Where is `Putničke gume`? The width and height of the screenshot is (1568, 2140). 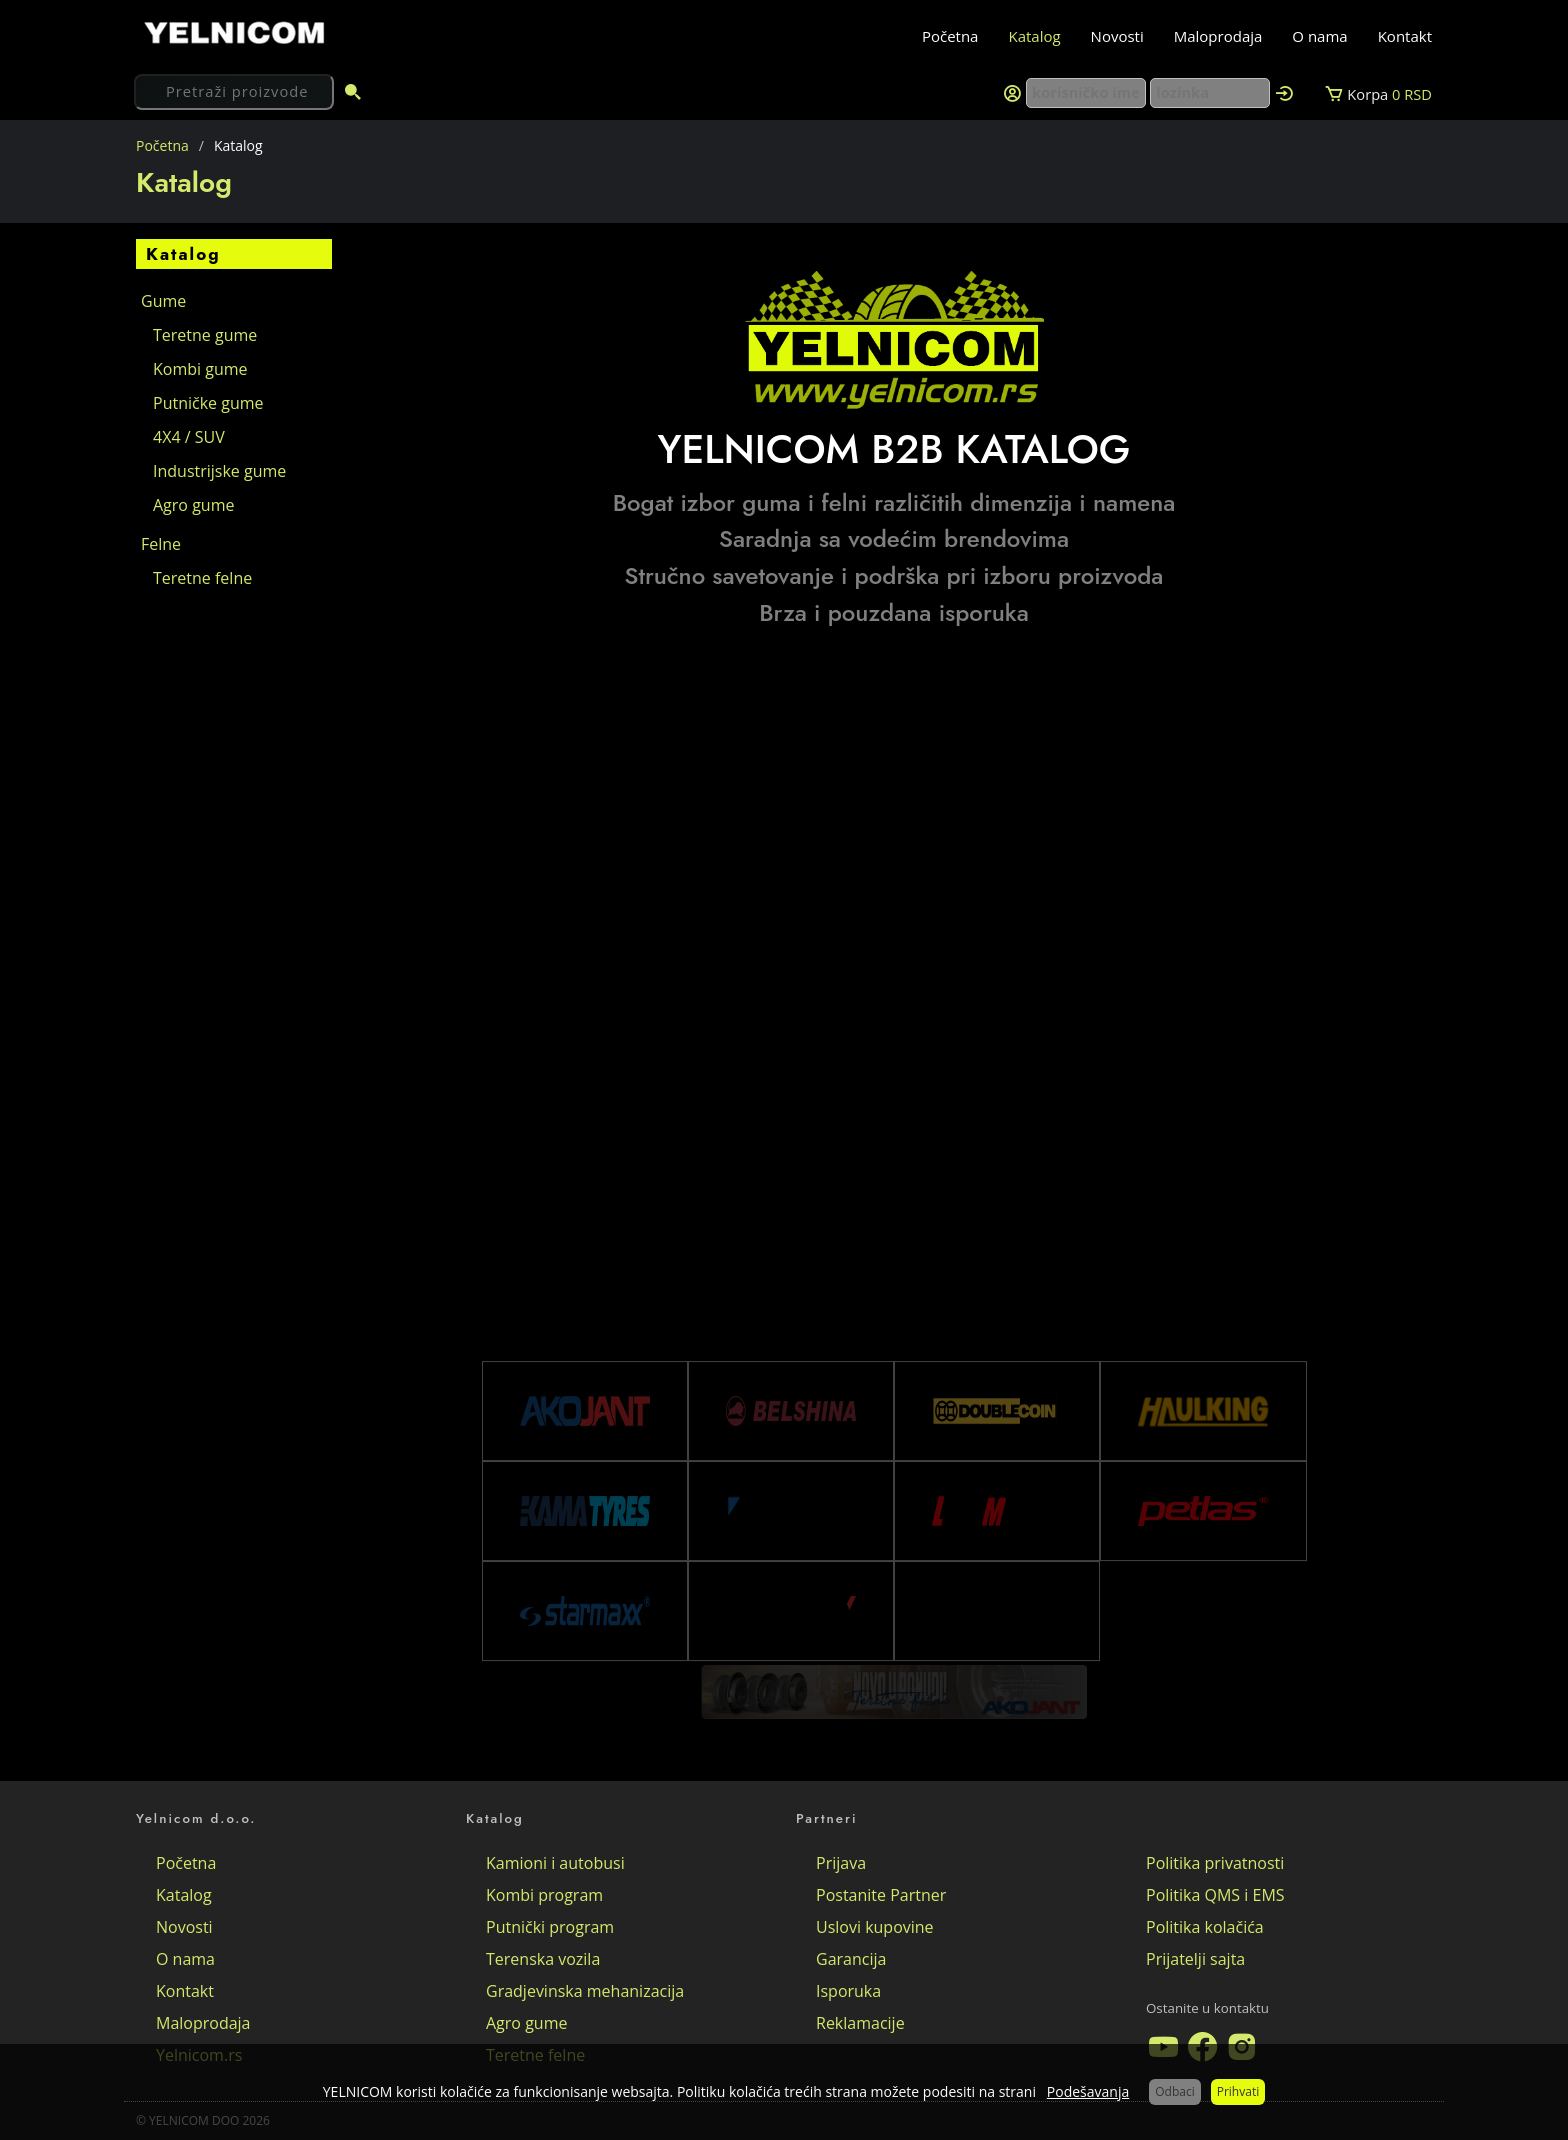 Putničke gume is located at coordinates (208, 403).